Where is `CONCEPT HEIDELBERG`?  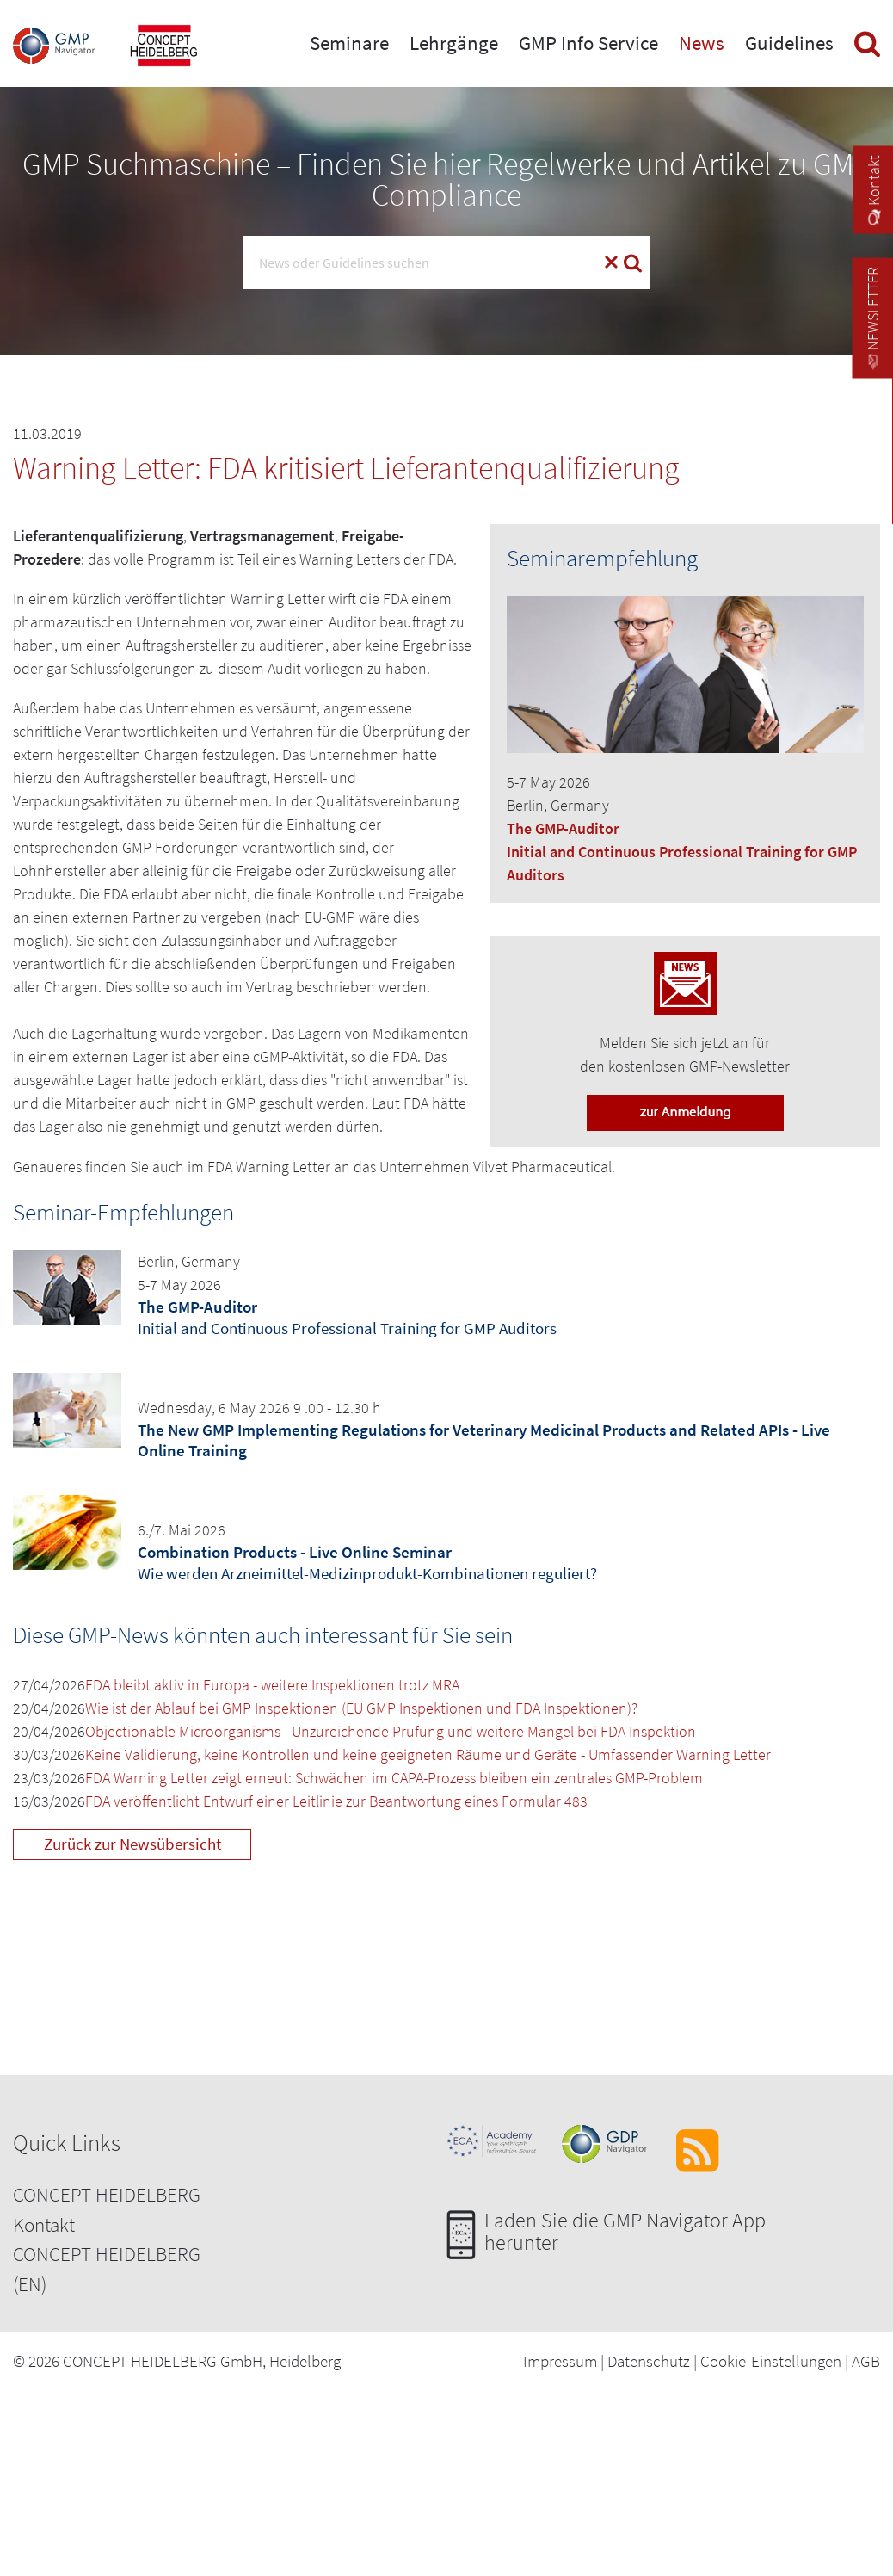 CONCEPT HEIDELBERG is located at coordinates (106, 2194).